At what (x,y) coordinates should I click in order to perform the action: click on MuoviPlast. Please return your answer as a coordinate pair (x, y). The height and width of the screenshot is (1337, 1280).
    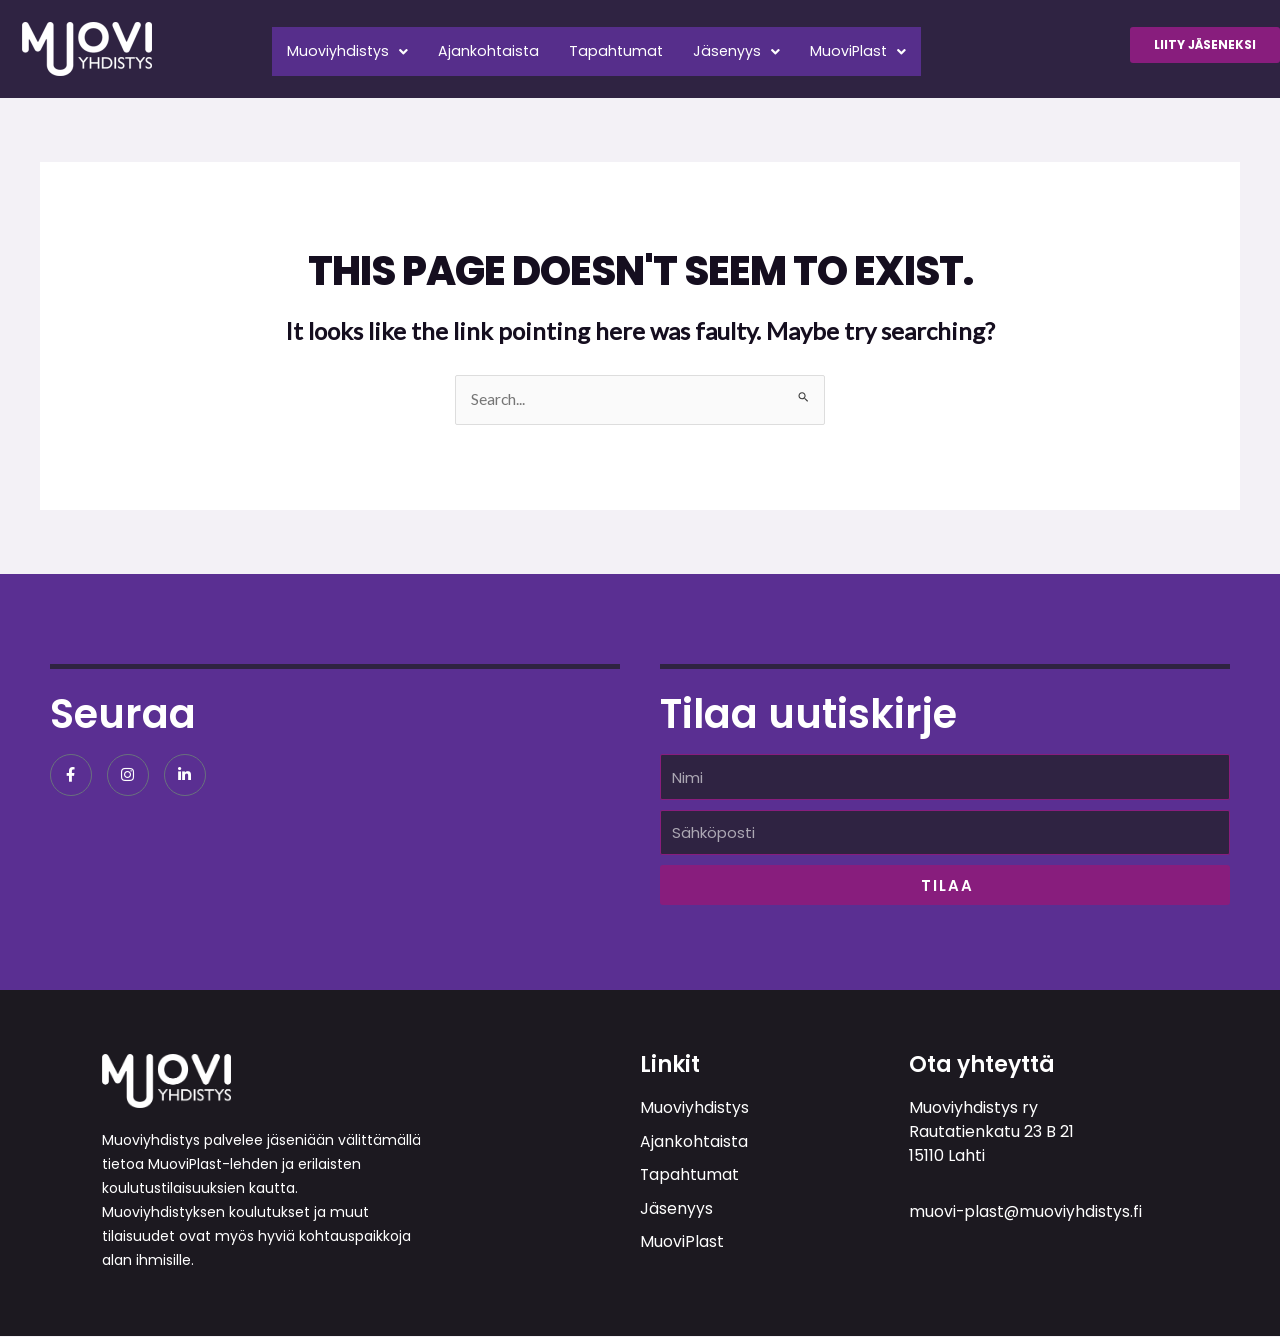
    Looking at the image, I should click on (886, 46).